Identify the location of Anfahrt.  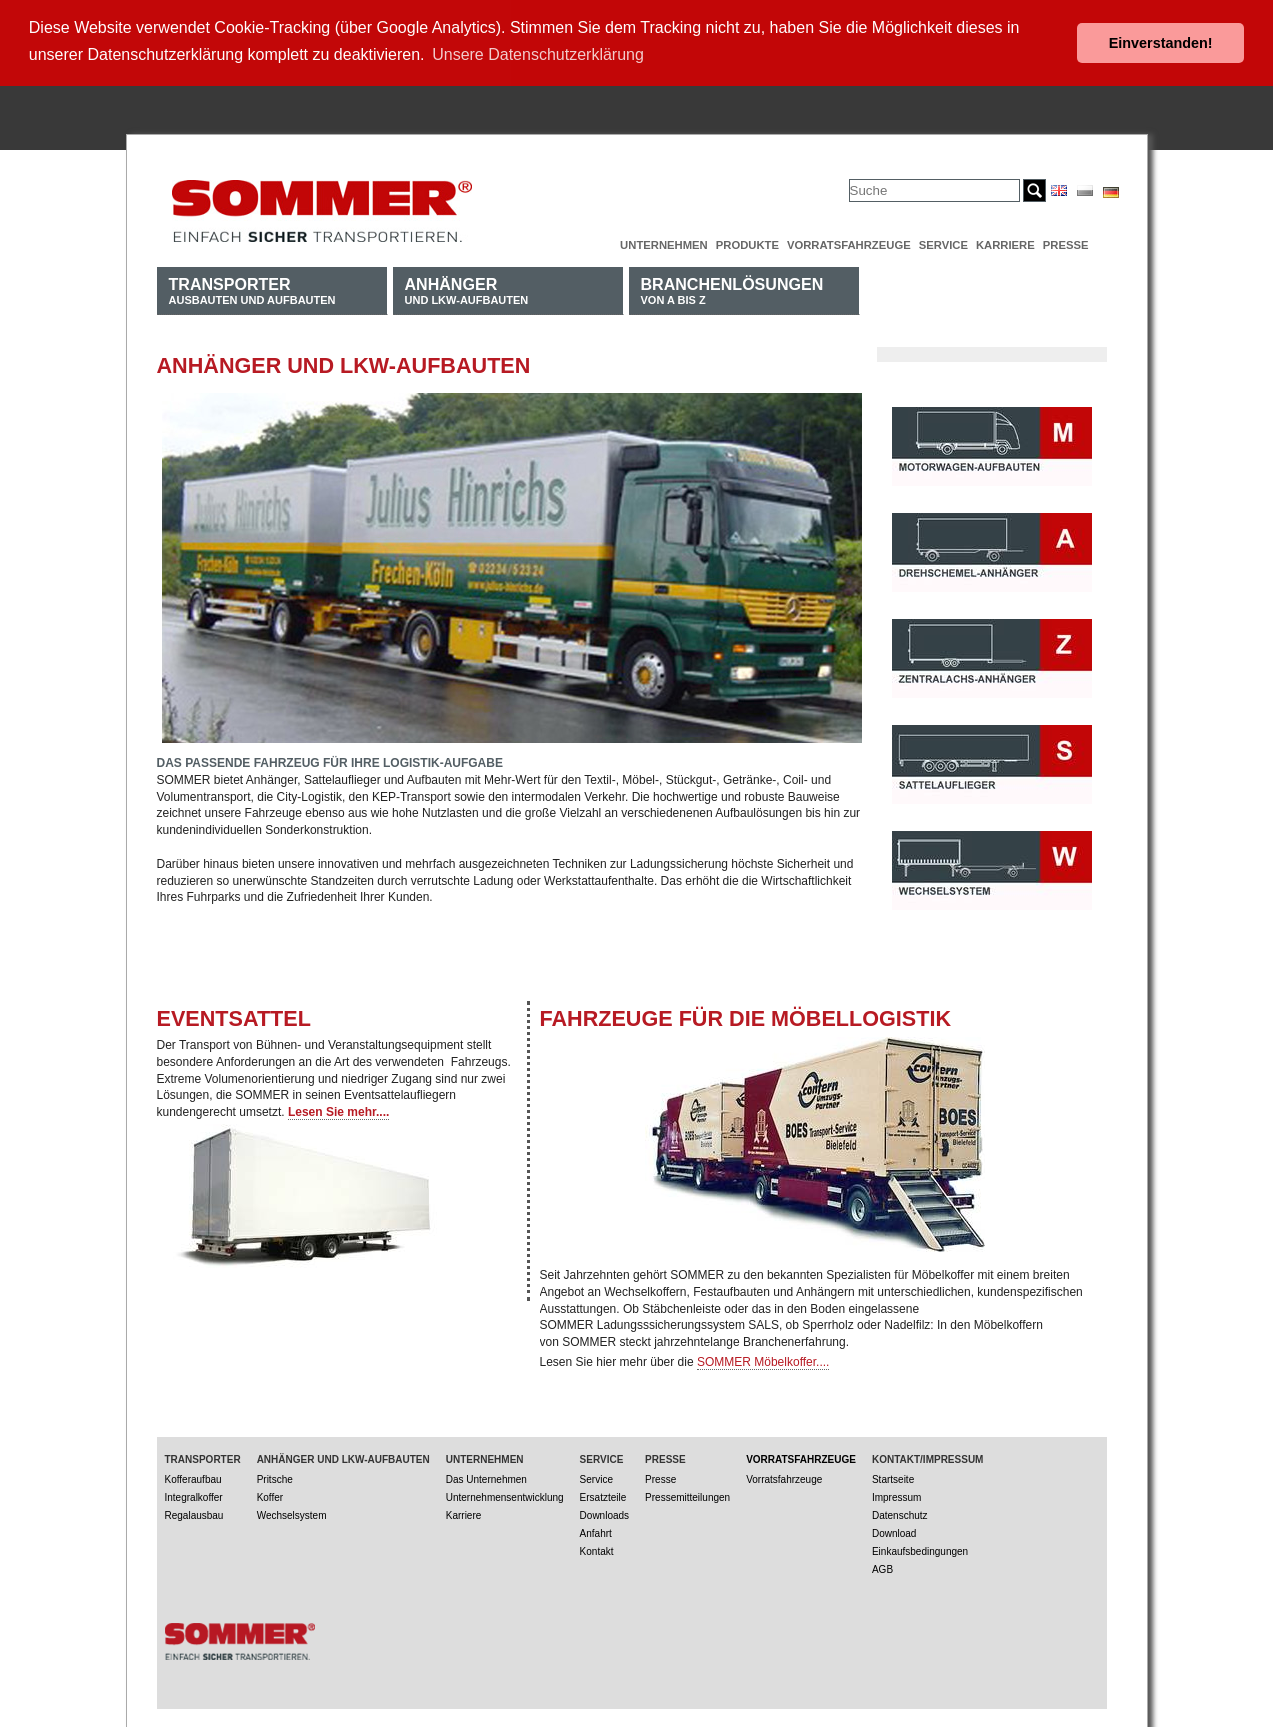
(596, 1530).